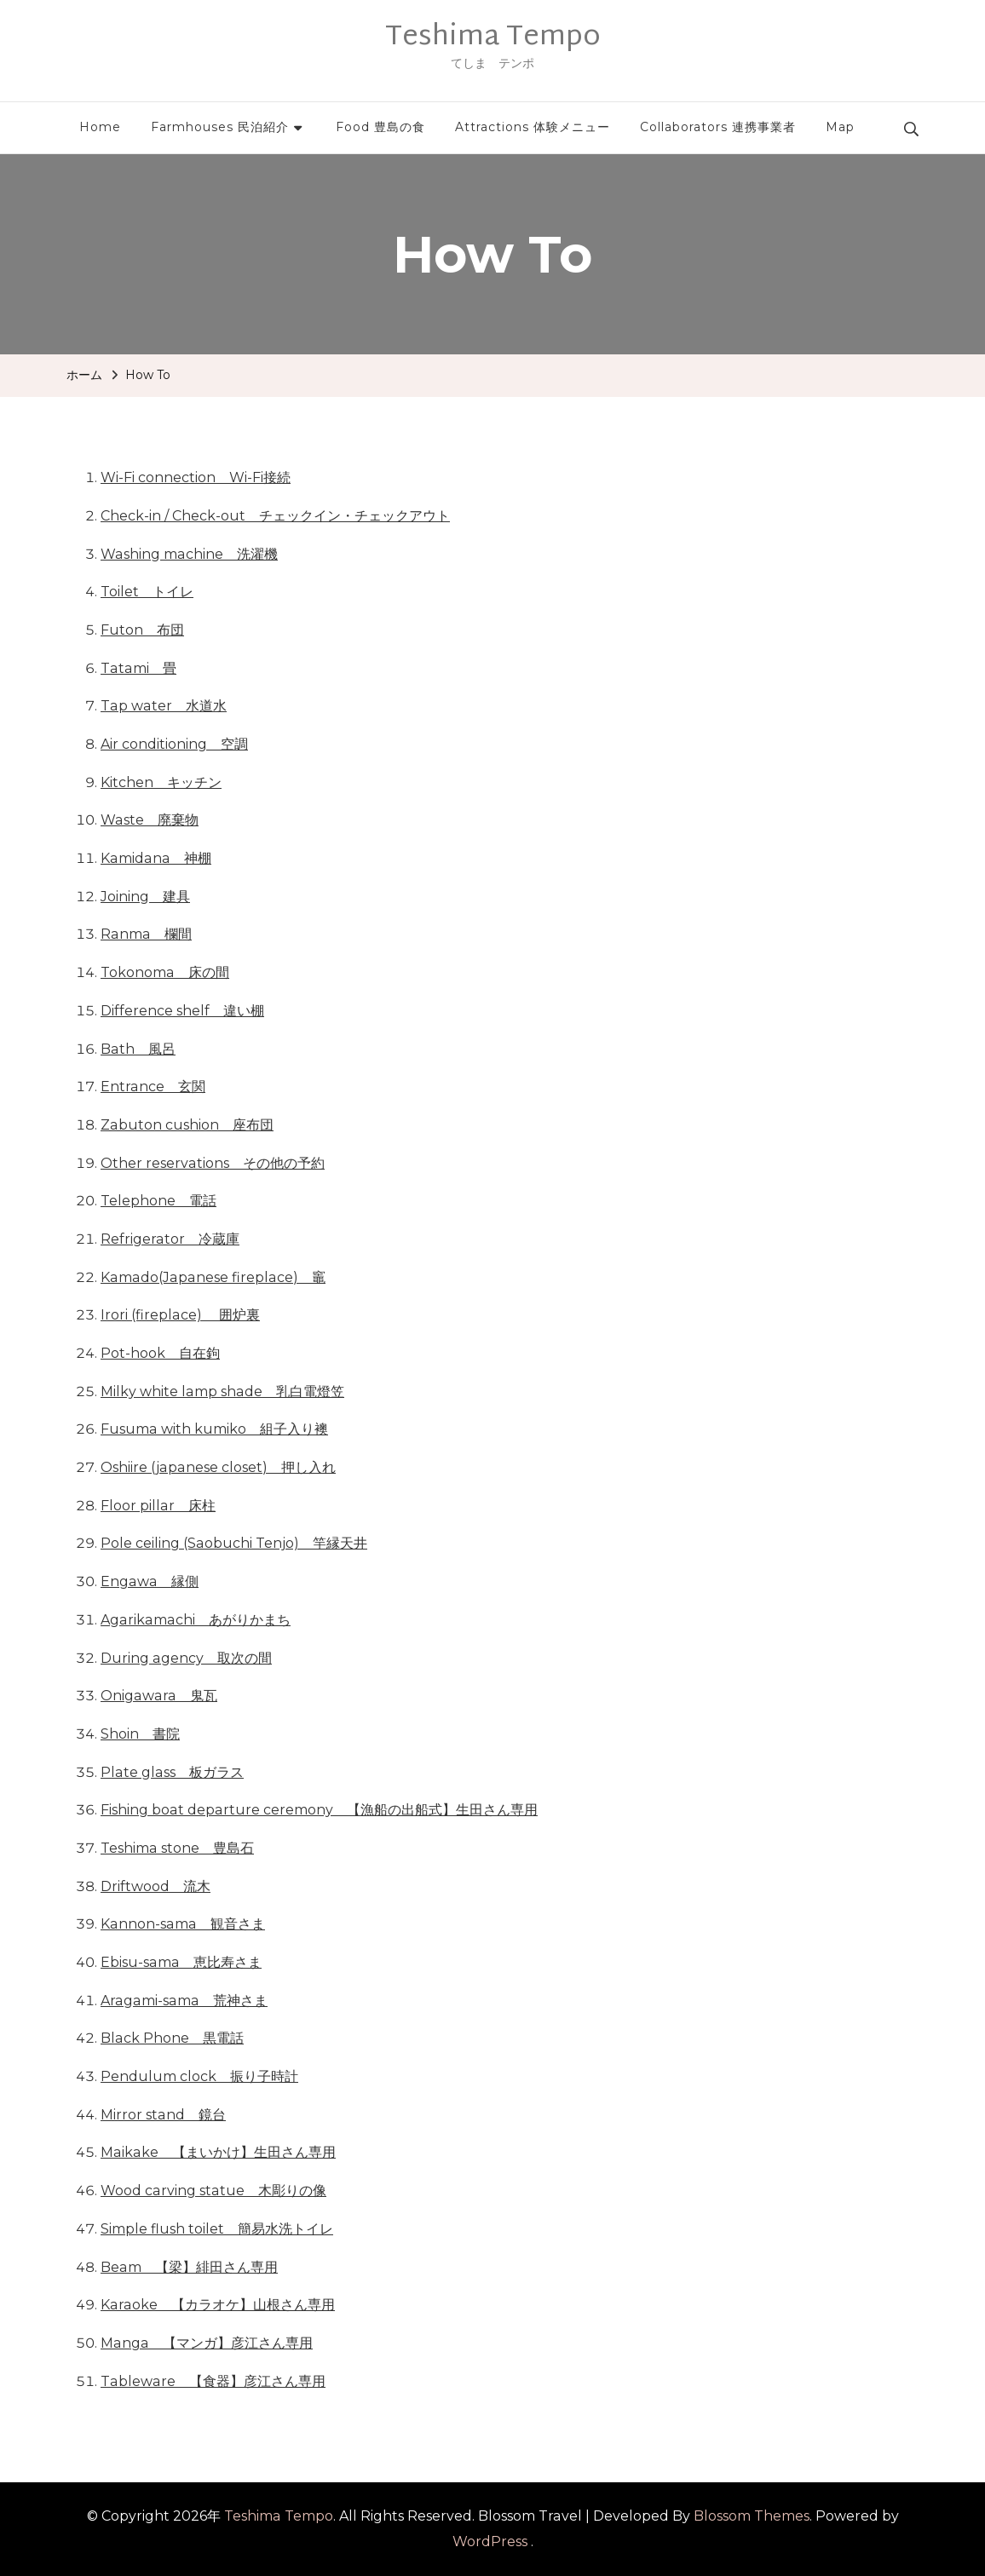 This screenshot has width=985, height=2576. Describe the element at coordinates (319, 1810) in the screenshot. I see `Fishing boat departure ceremony 【漁船の出船式】生田さん専用` at that location.